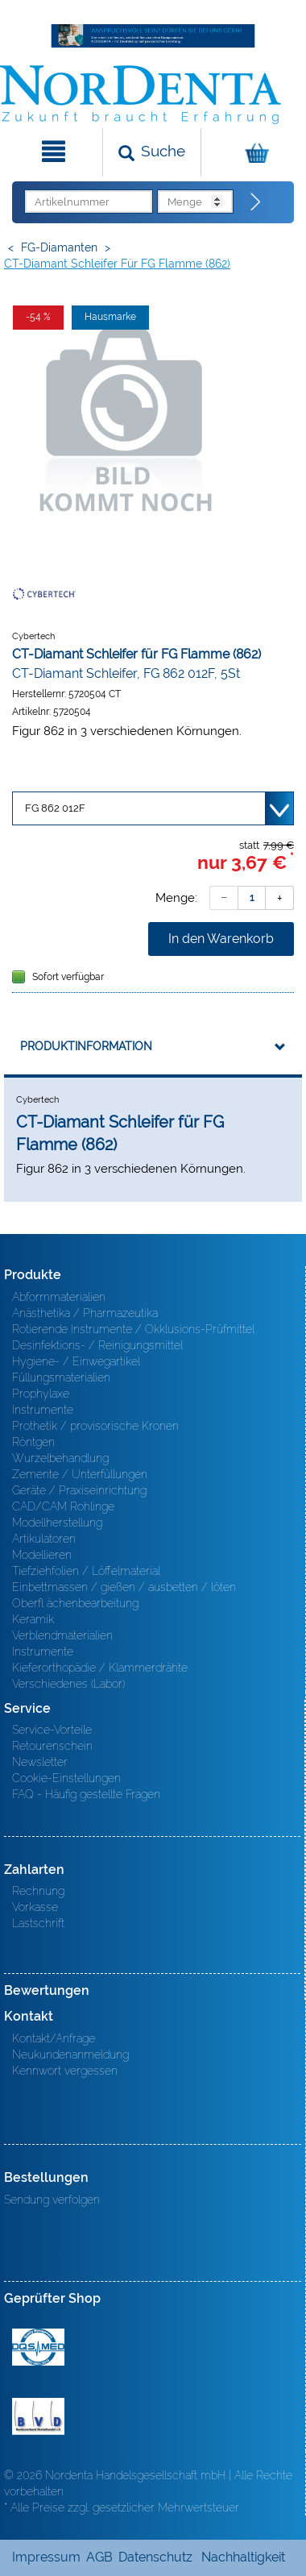  What do you see at coordinates (61, 1377) in the screenshot?
I see `Füllungsmaterialien` at bounding box center [61, 1377].